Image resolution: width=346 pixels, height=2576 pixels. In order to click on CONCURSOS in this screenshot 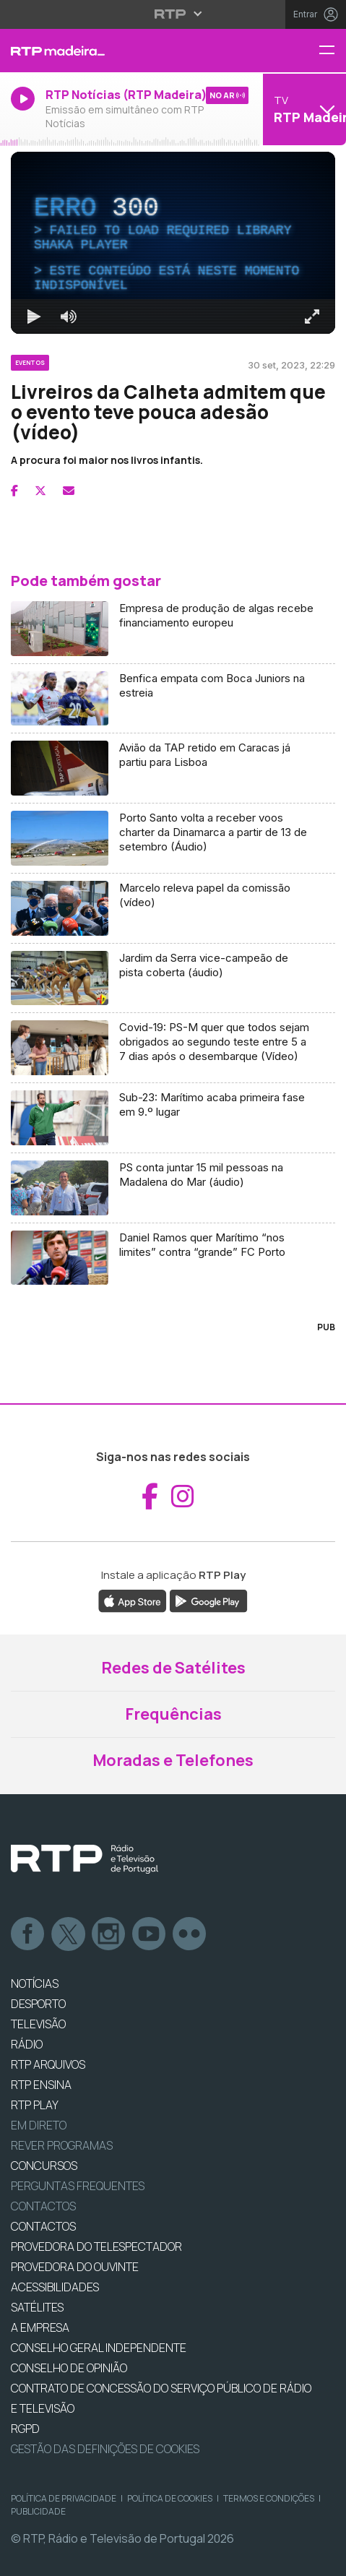, I will do `click(44, 2166)`.